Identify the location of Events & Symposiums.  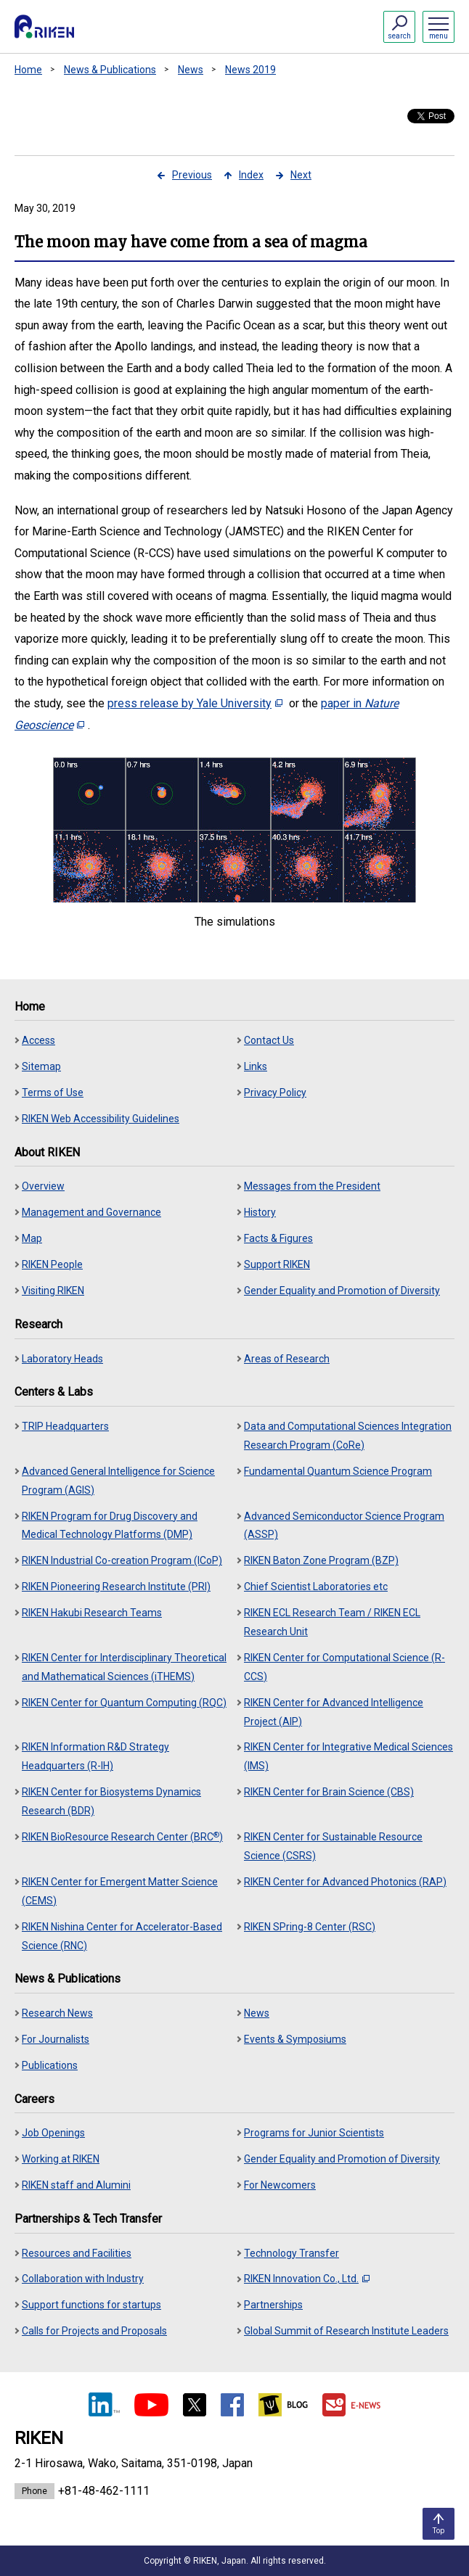
(295, 2039).